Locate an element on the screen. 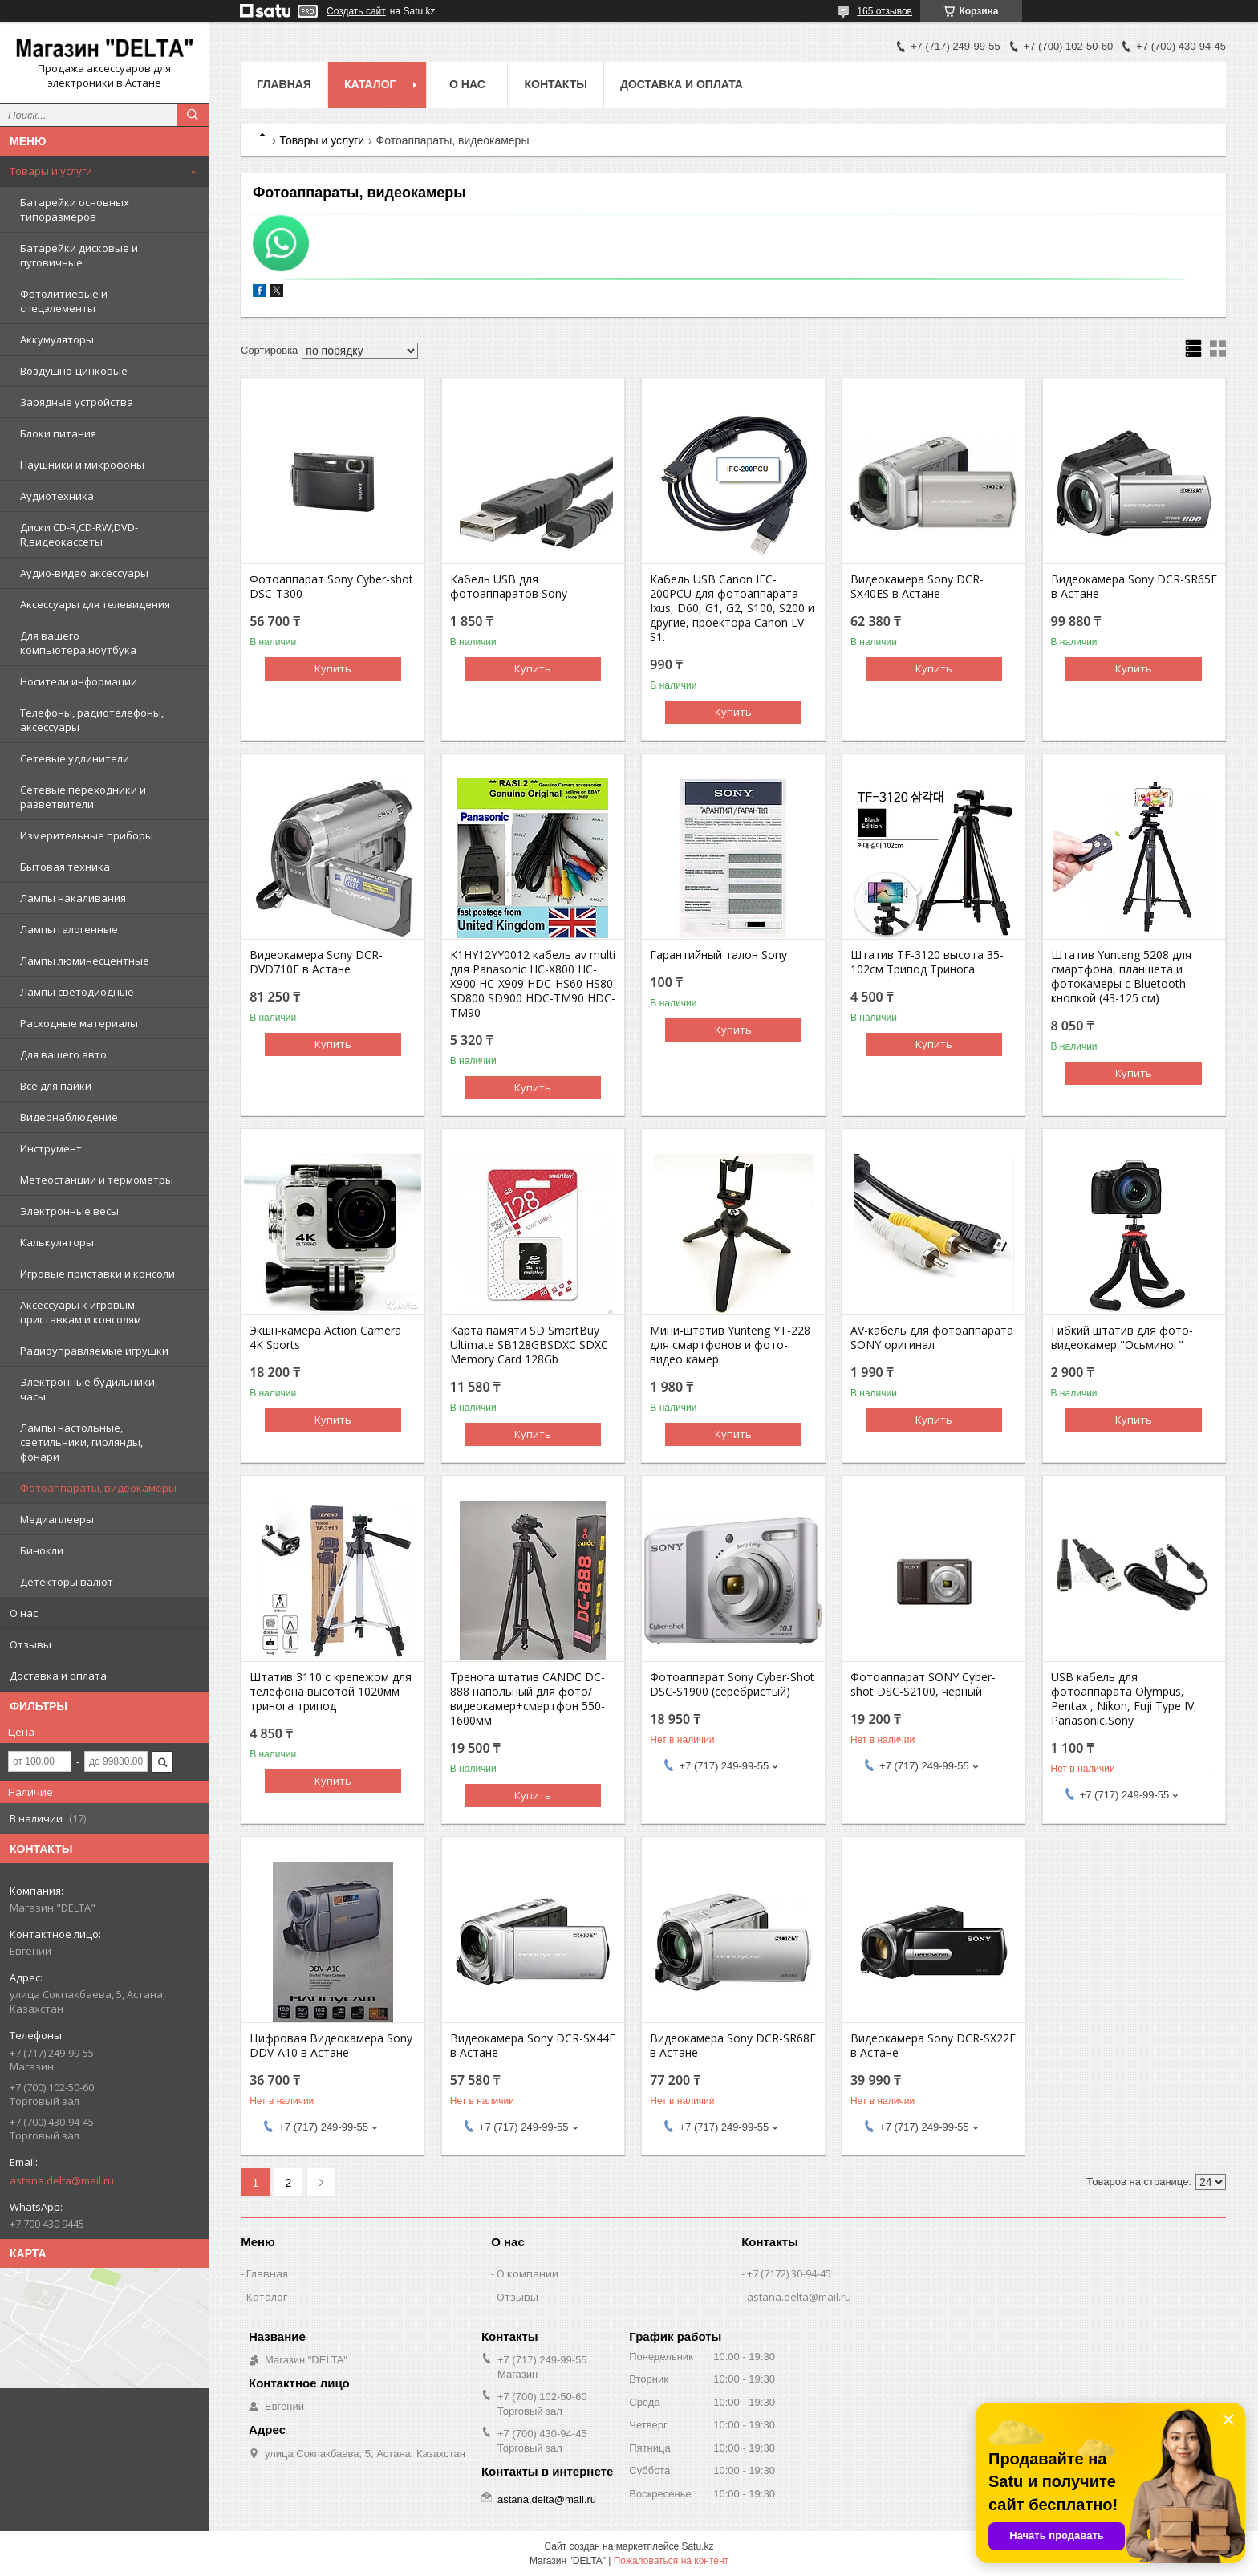  AV-кабель для фотоаппарата SONY оригинал is located at coordinates (931, 1337).